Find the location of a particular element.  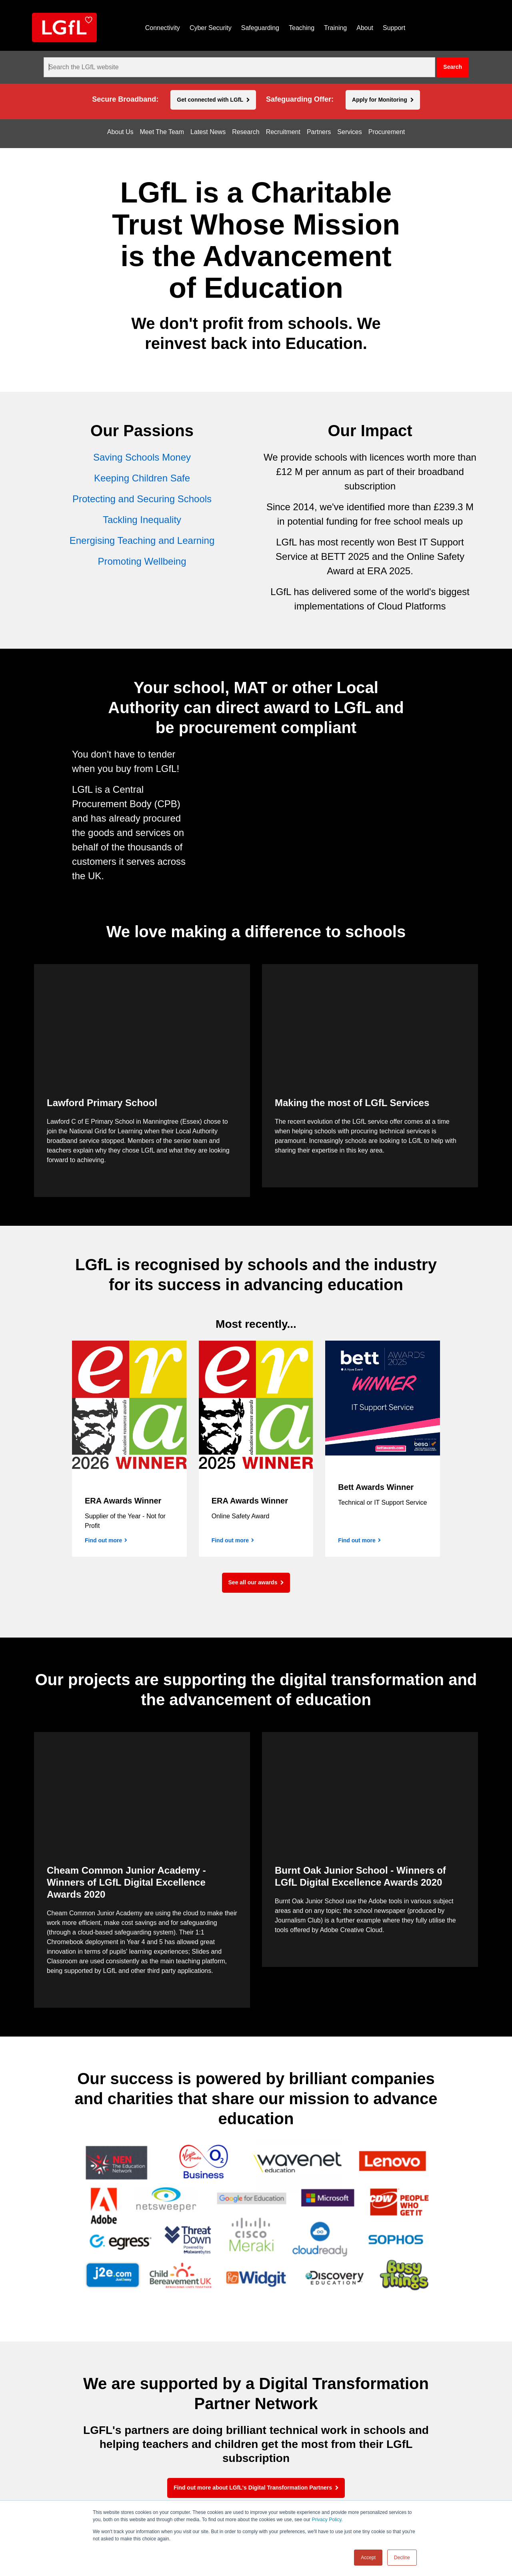

Support is located at coordinates (394, 27).